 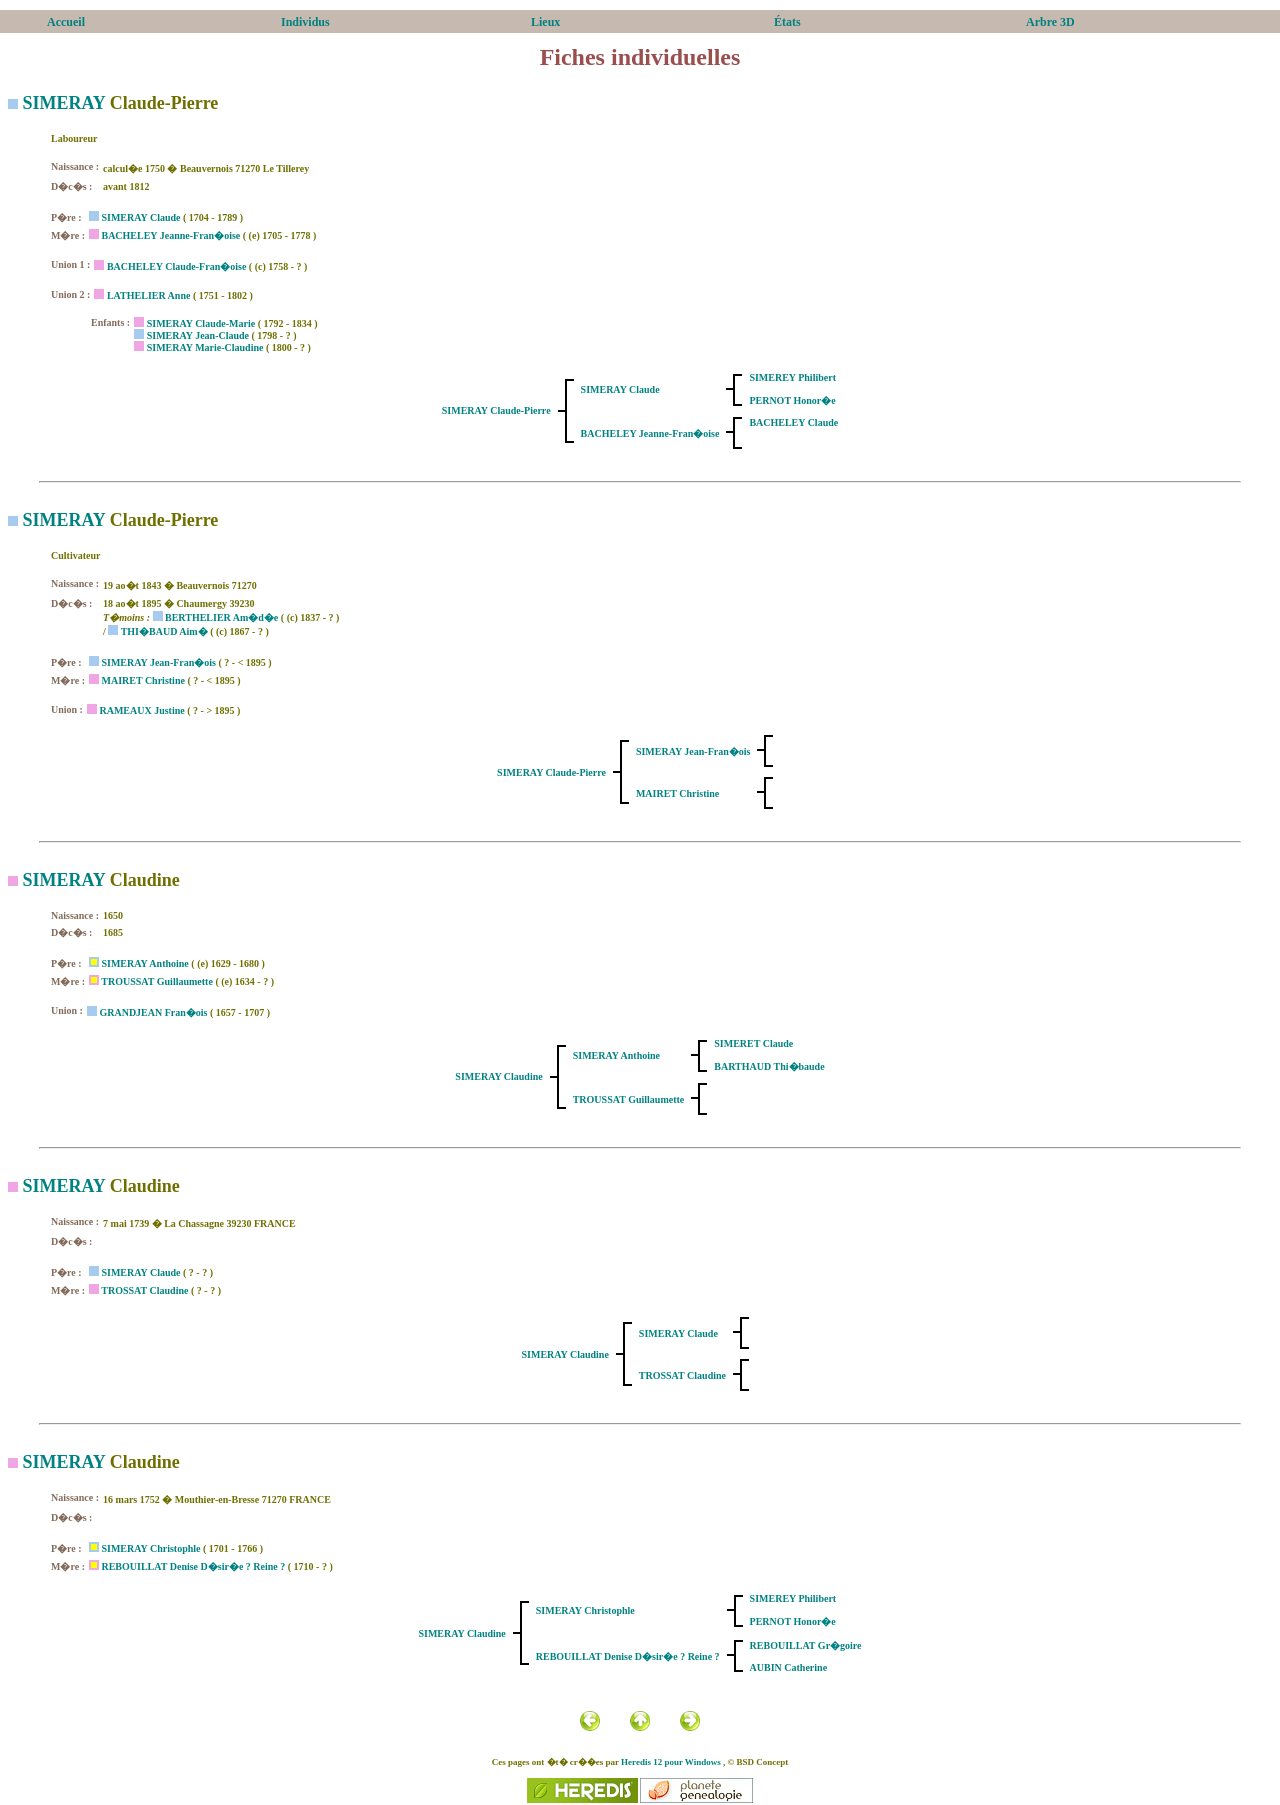 What do you see at coordinates (157, 981) in the screenshot?
I see `TROUSSAT Guillaumette` at bounding box center [157, 981].